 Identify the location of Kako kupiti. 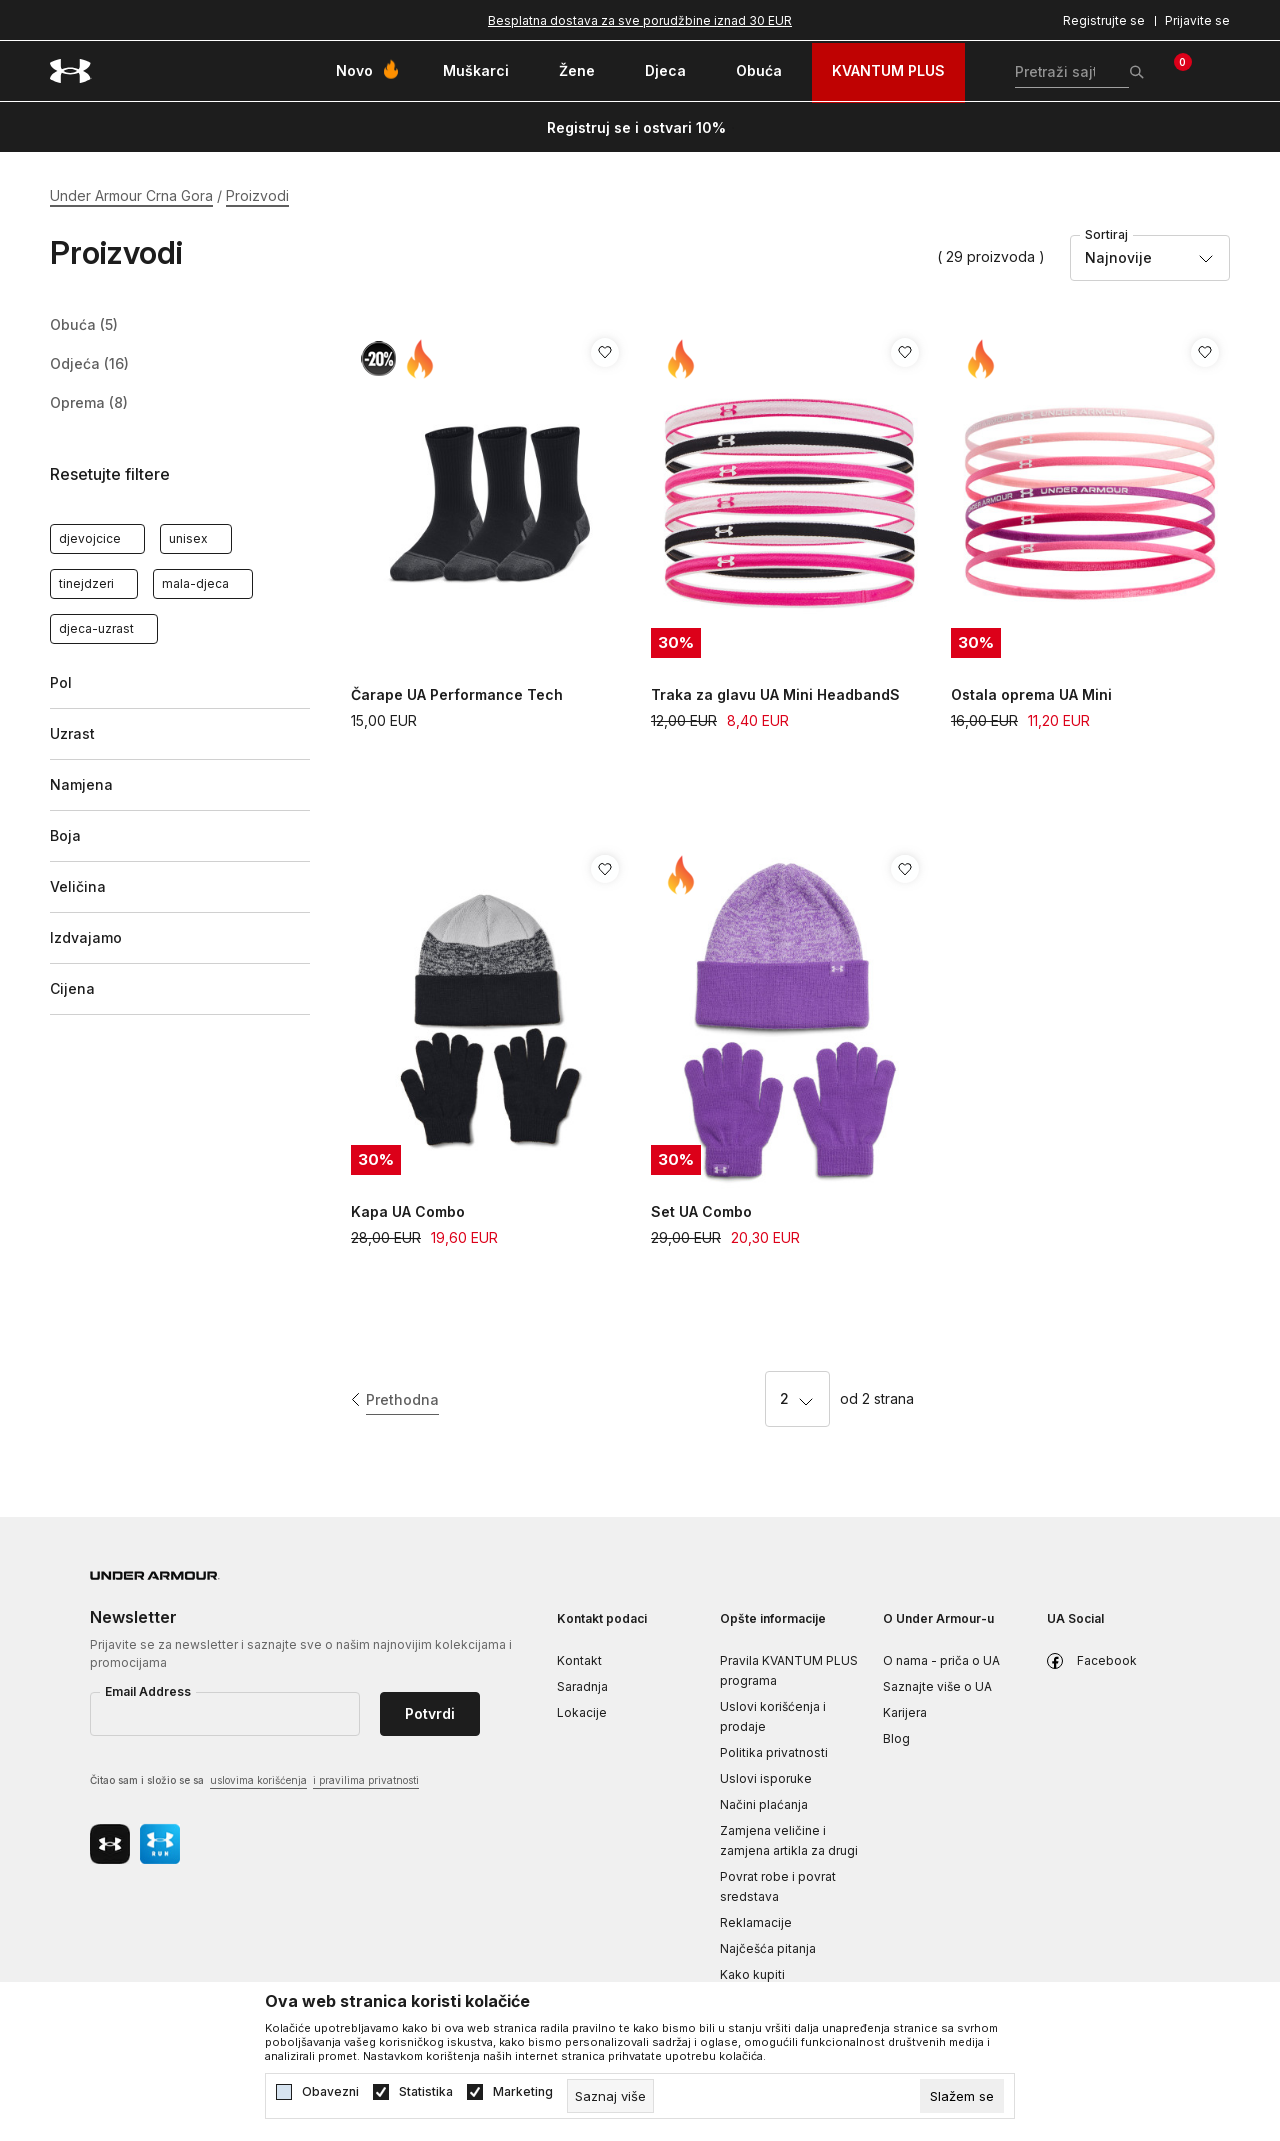
(752, 1974).